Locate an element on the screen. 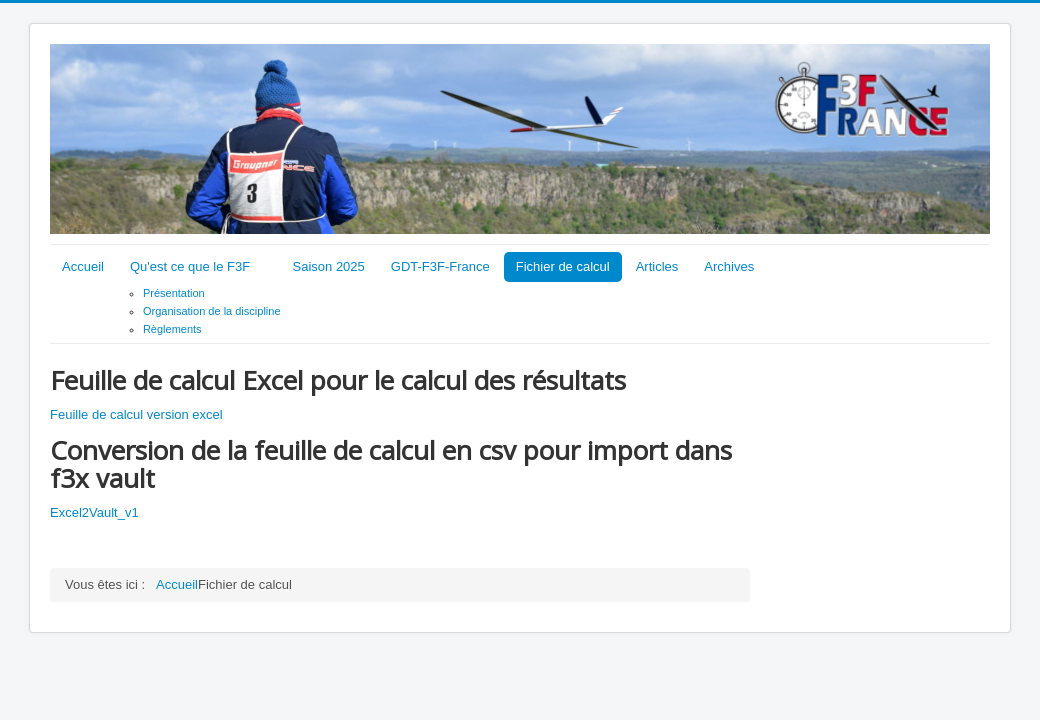 The width and height of the screenshot is (1040, 720). Archives is located at coordinates (729, 266).